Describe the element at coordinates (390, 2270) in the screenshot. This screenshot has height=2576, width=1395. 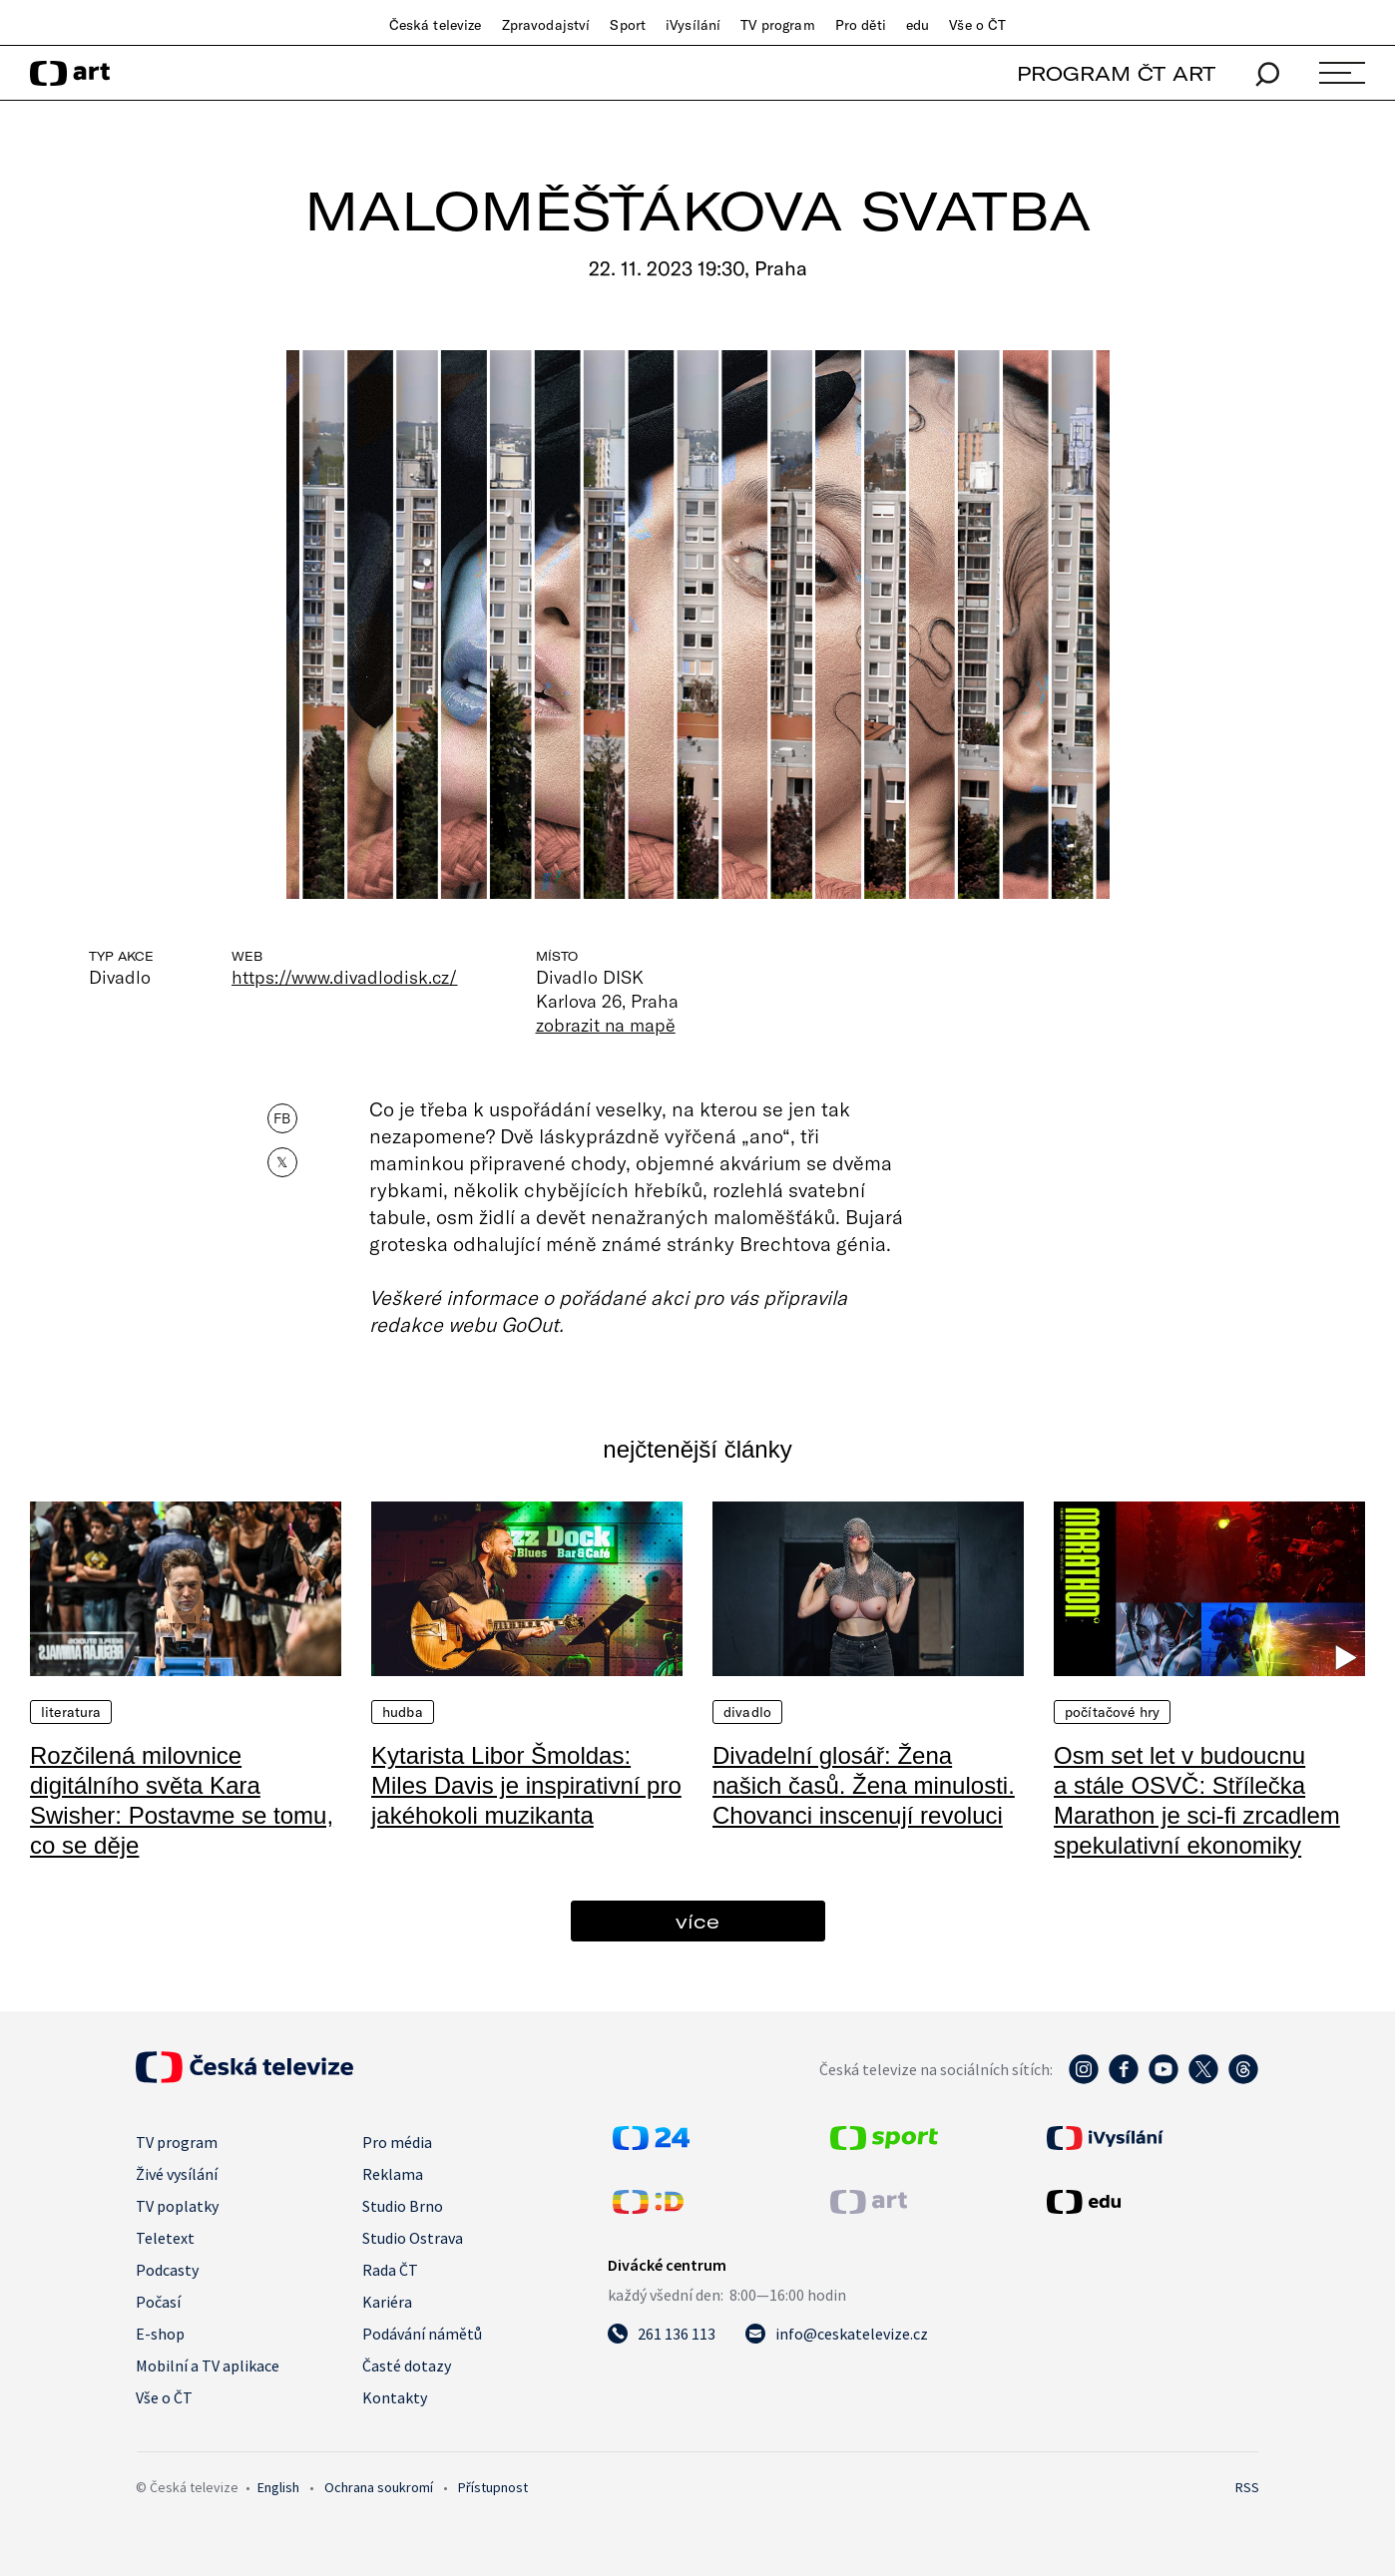
I see `Rada ČT` at that location.